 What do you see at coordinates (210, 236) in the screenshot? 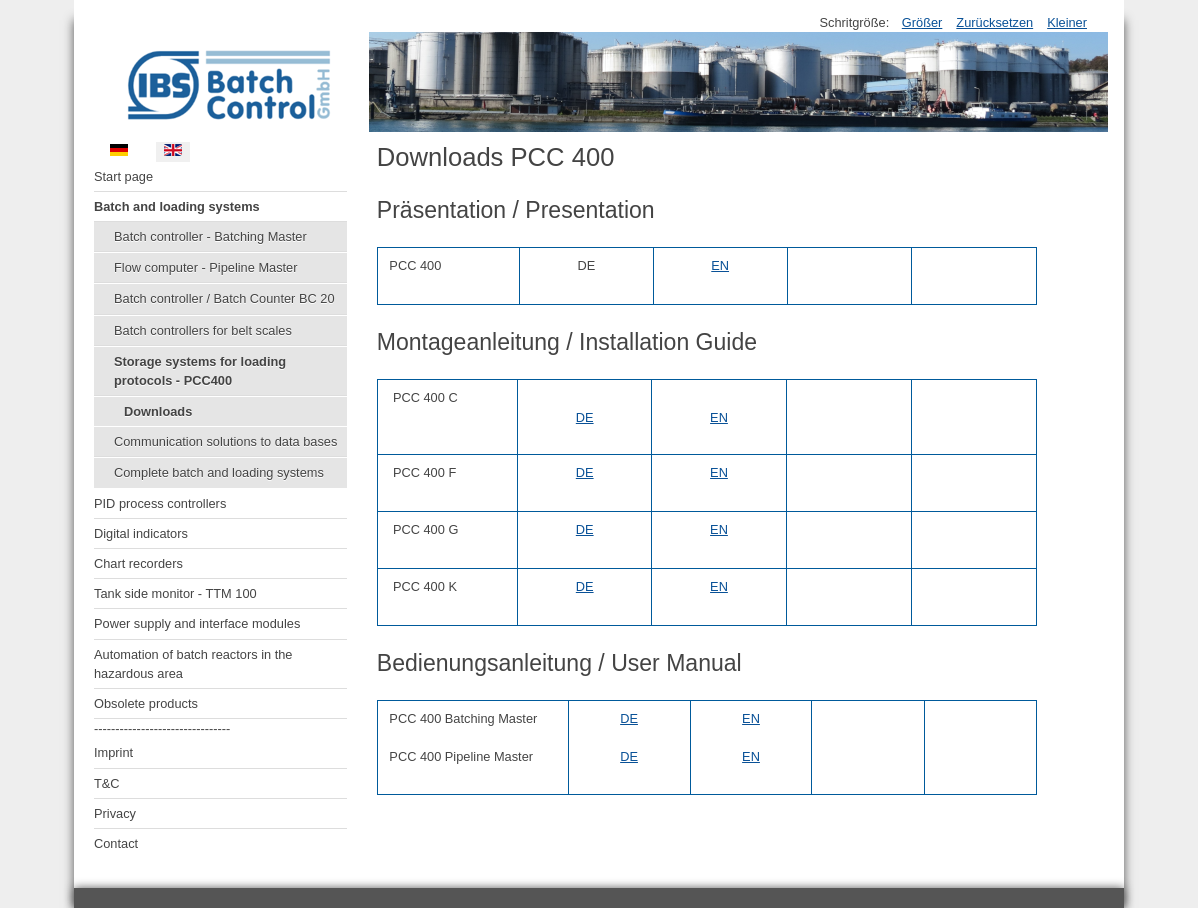
I see `Batch controller - Batching Master` at bounding box center [210, 236].